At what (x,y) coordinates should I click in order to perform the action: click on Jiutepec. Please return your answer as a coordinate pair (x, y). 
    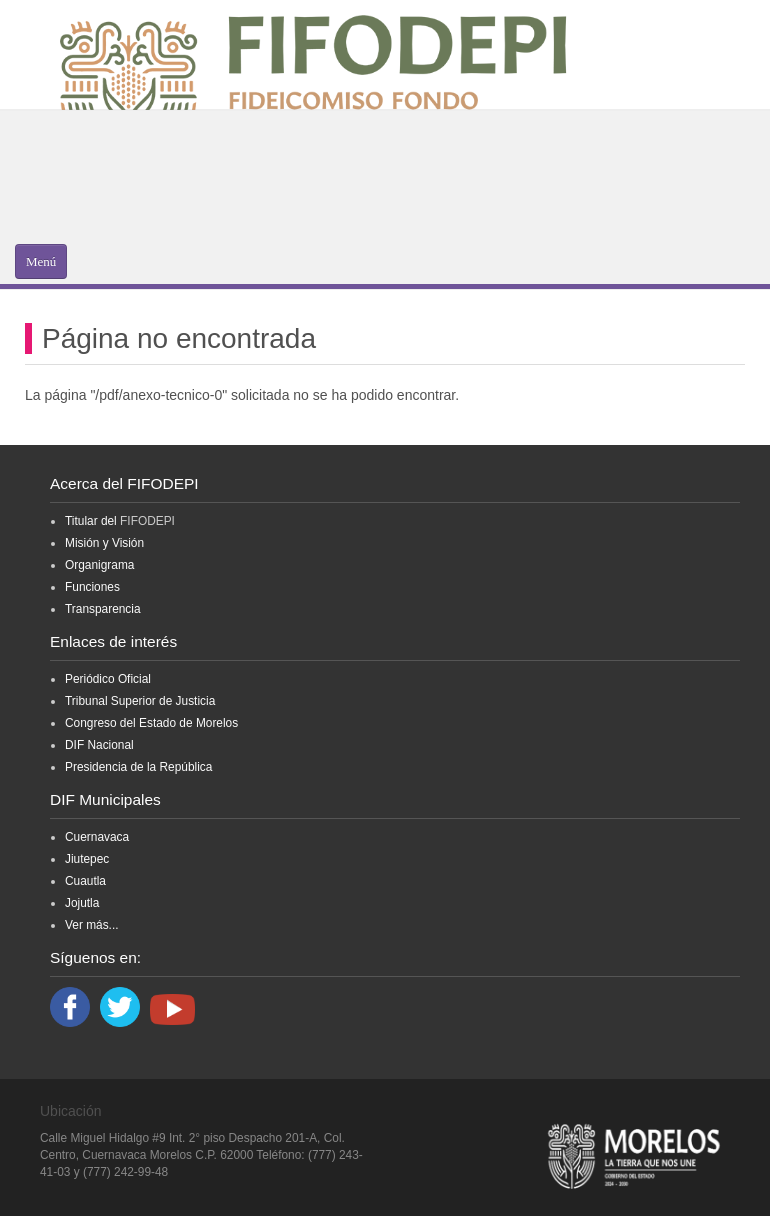
    Looking at the image, I should click on (87, 859).